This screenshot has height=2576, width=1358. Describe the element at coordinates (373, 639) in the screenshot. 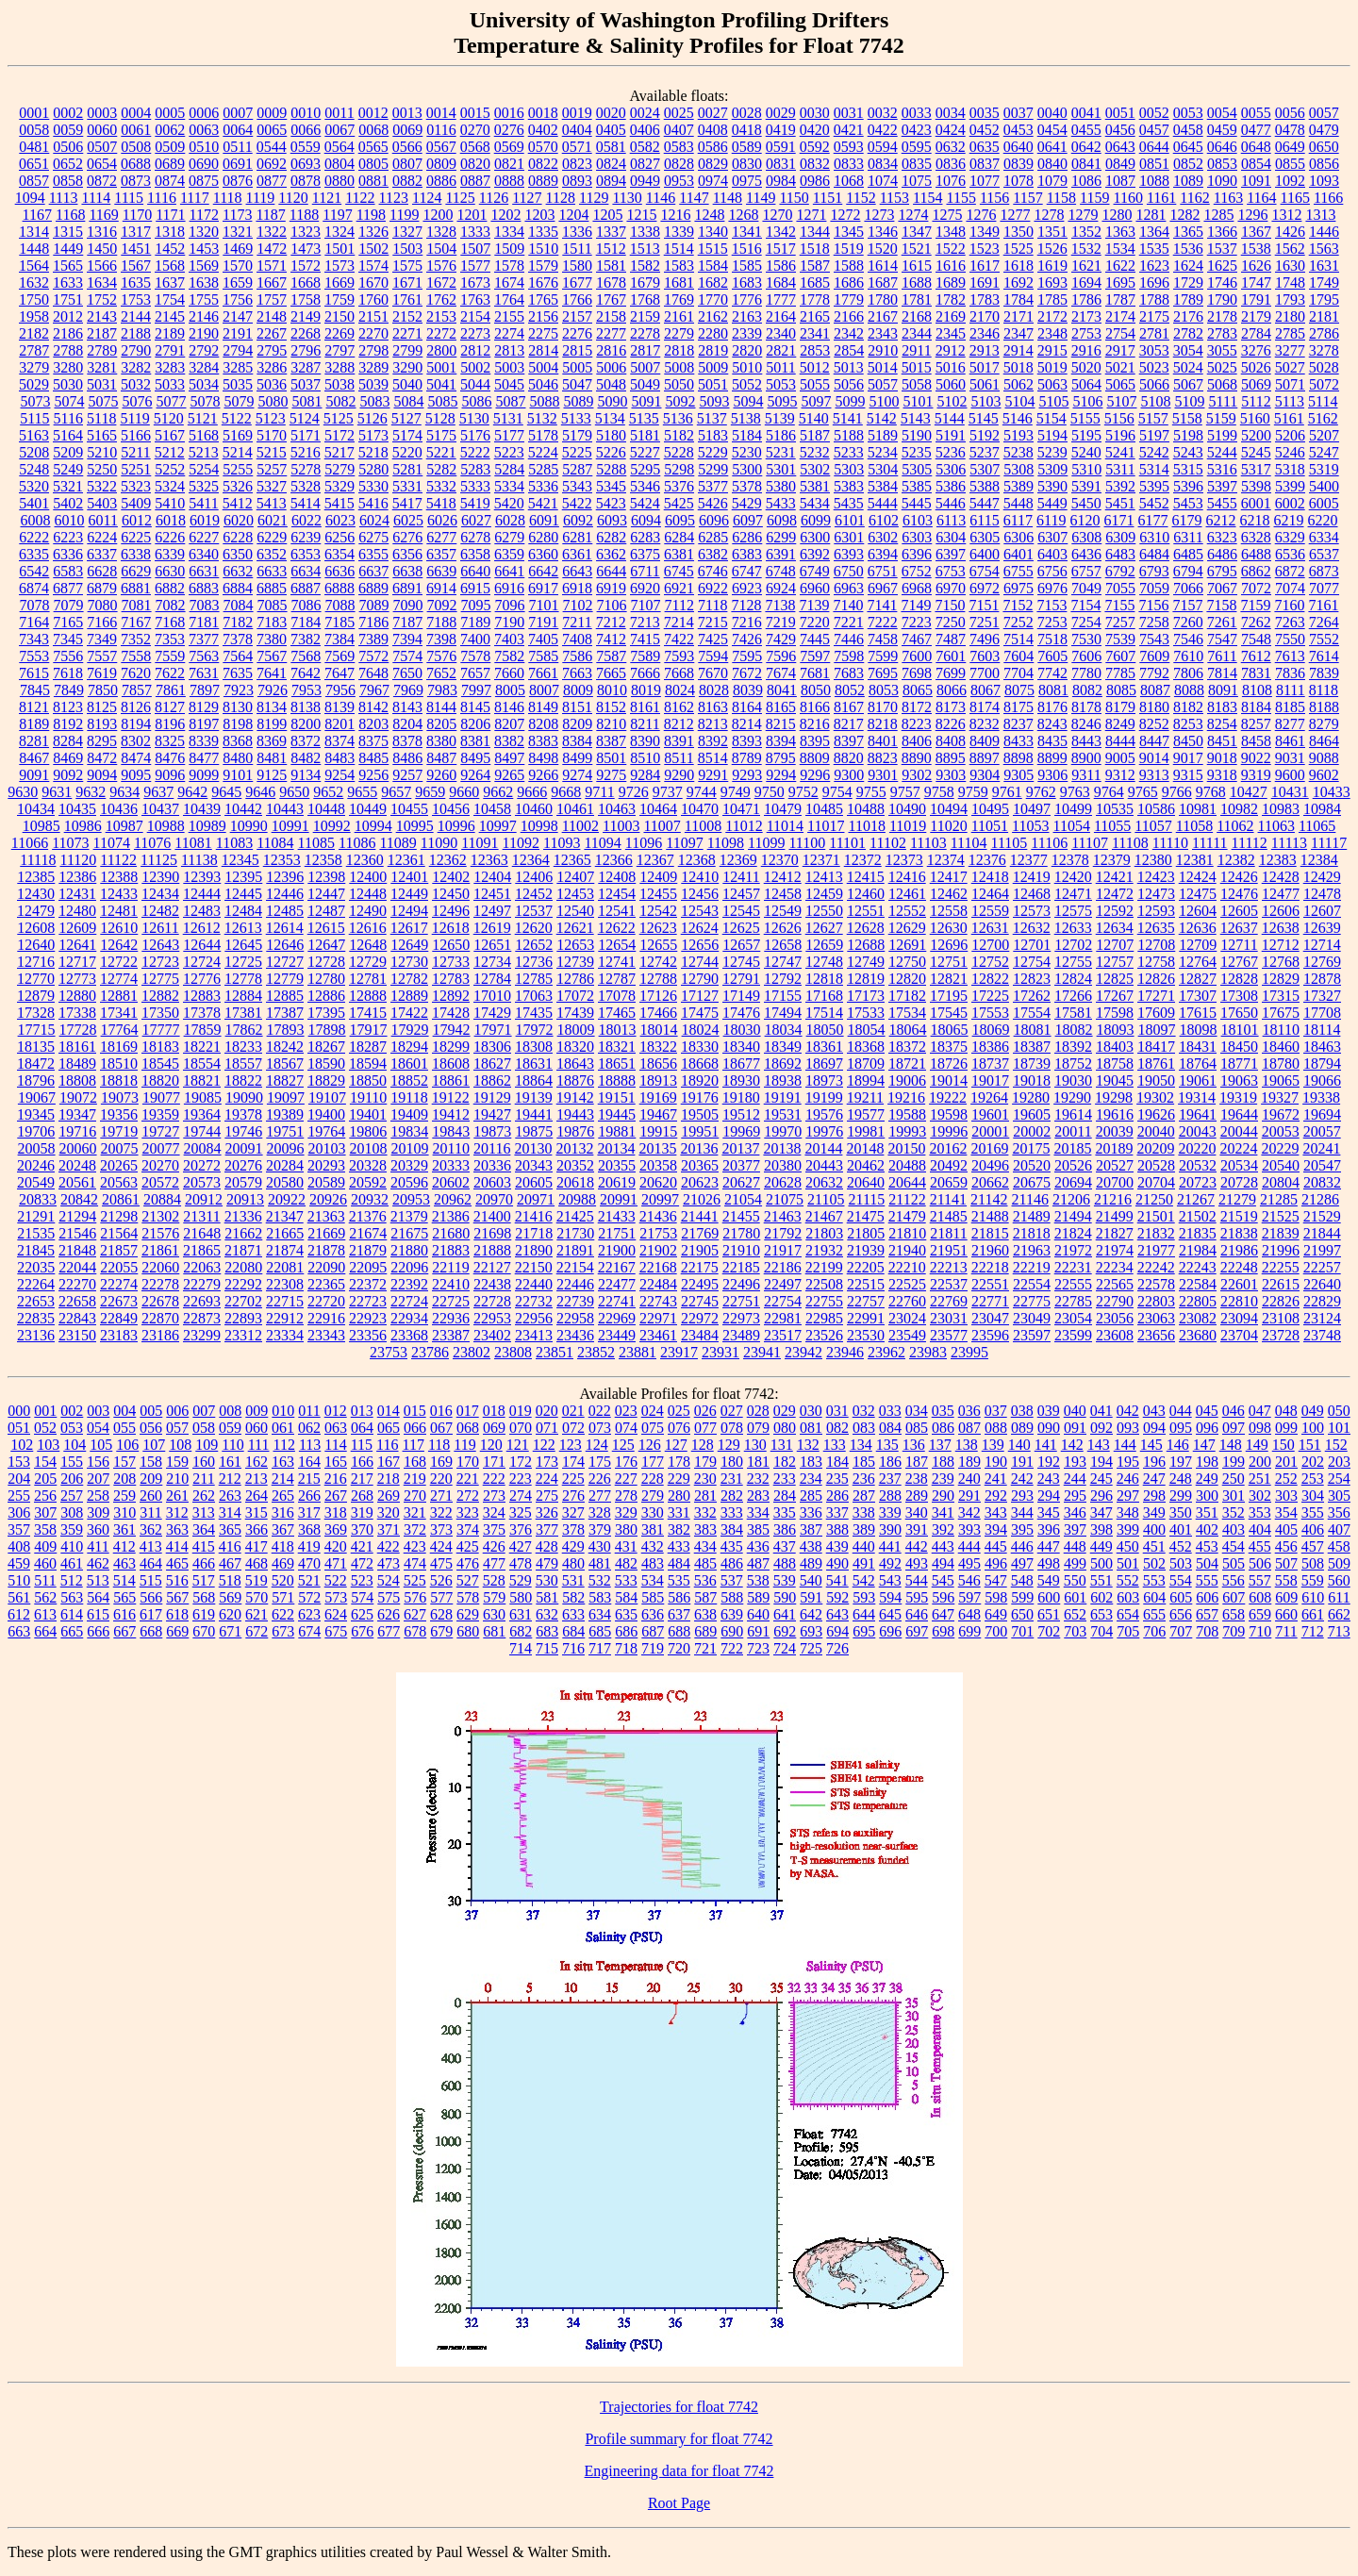

I see `7389` at that location.